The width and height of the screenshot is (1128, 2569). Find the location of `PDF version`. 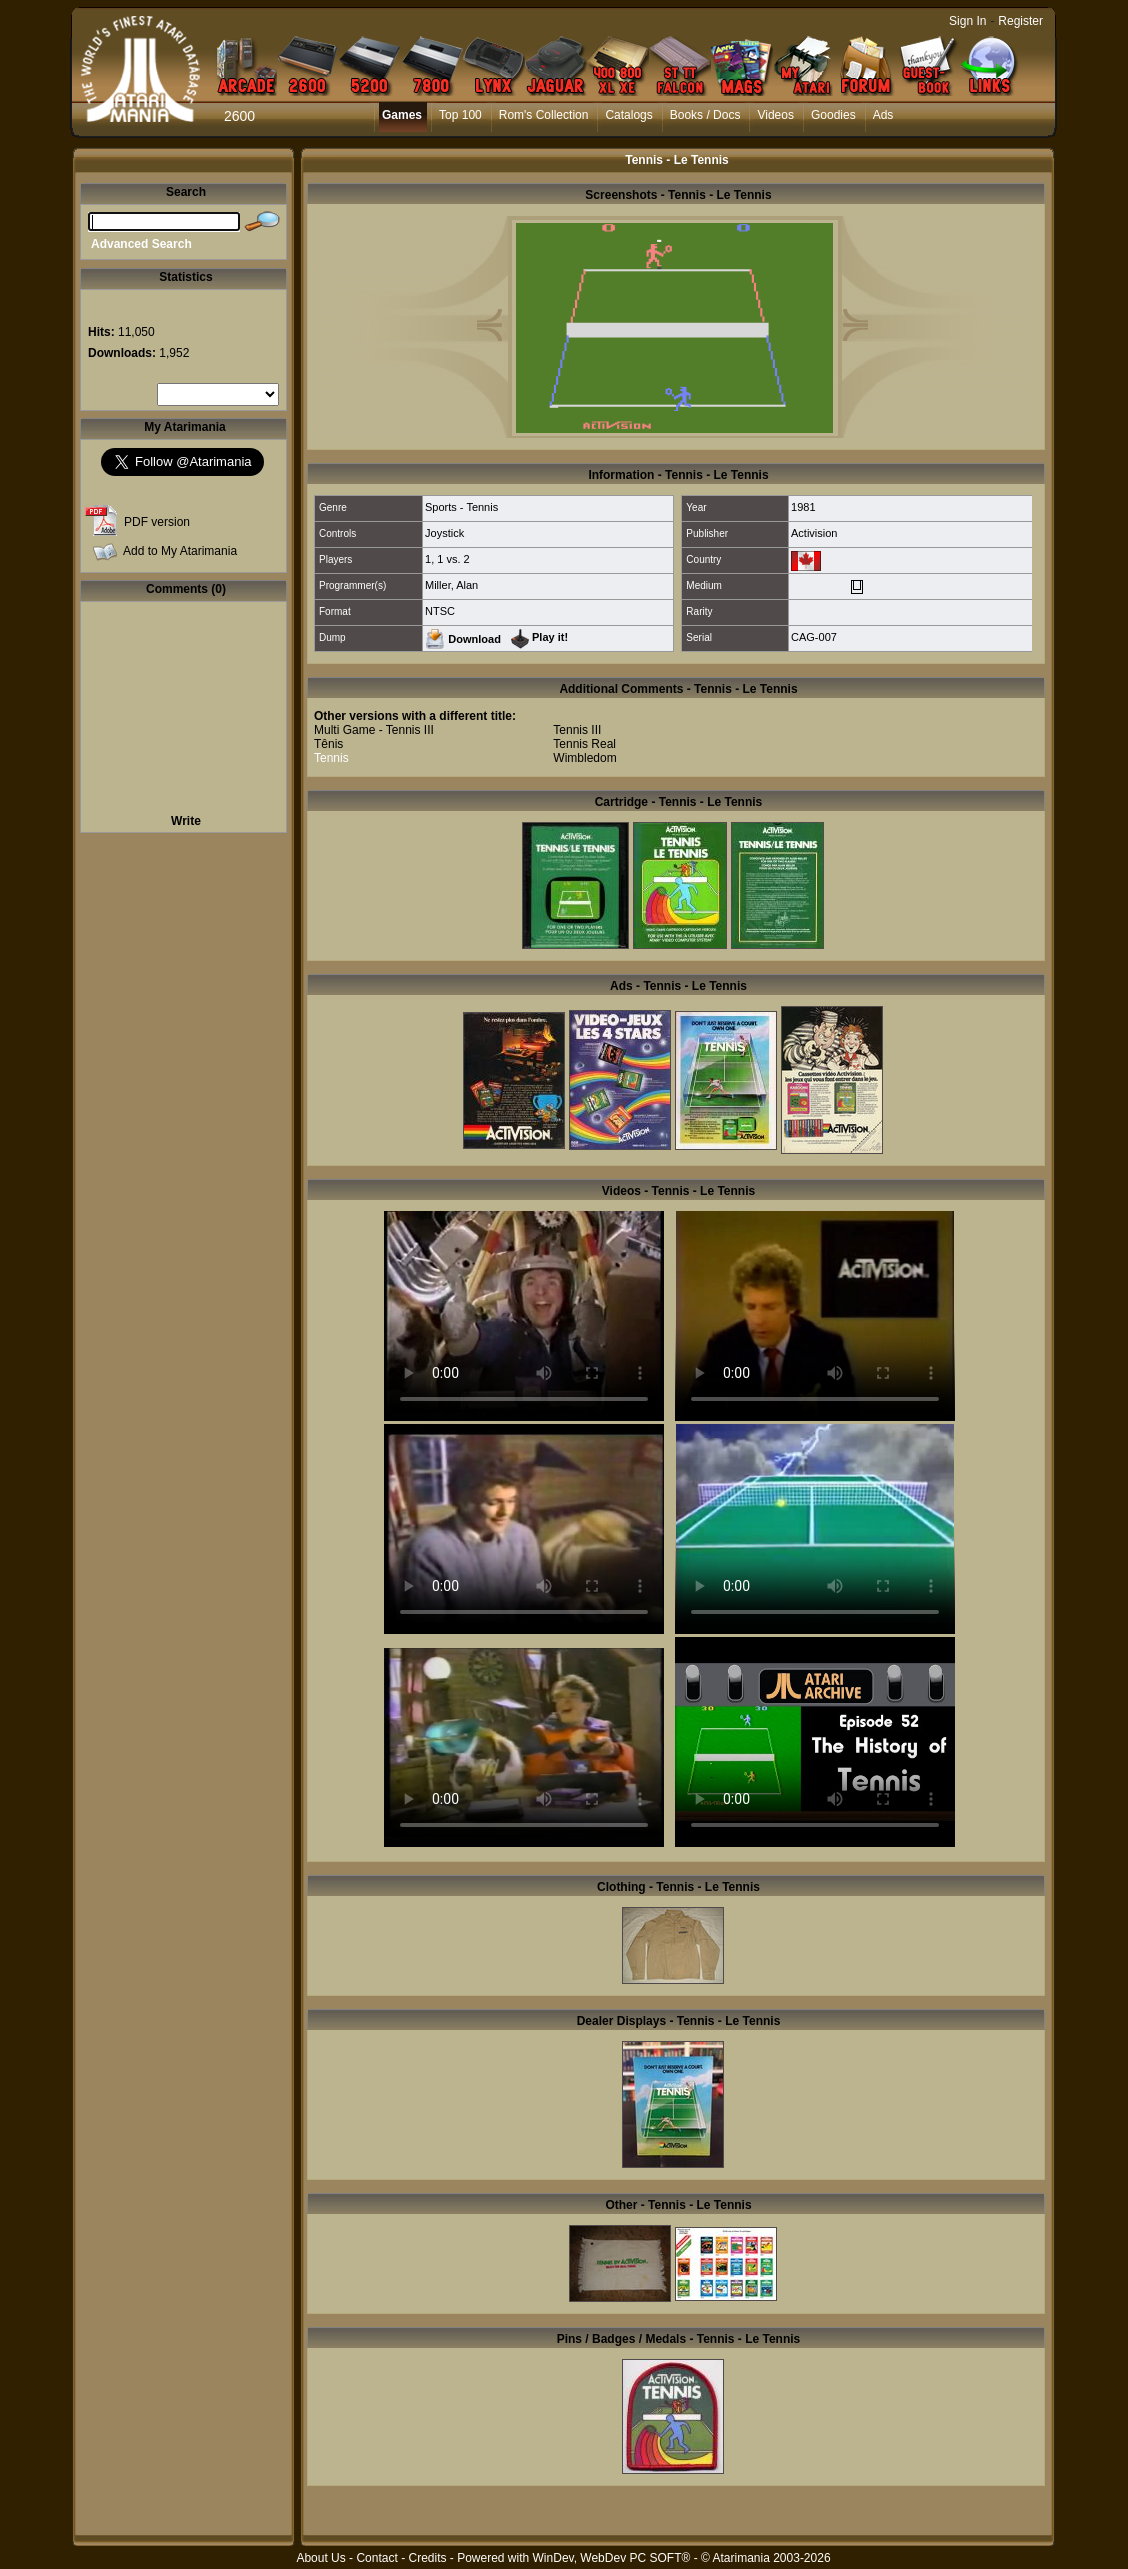

PDF version is located at coordinates (157, 522).